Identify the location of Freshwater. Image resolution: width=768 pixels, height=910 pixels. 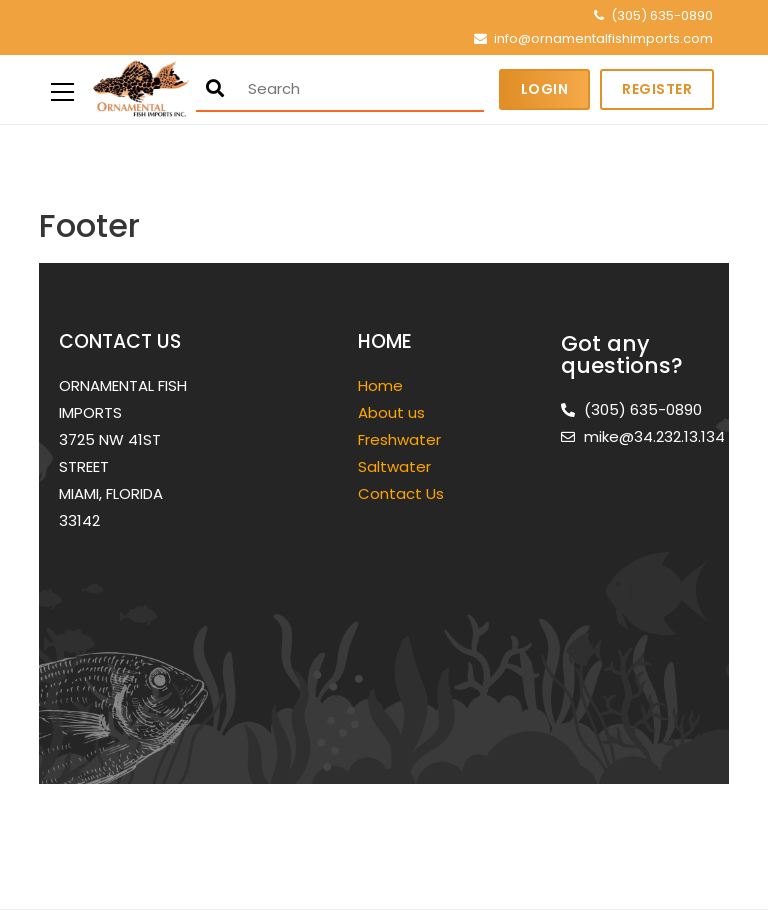
(401, 439).